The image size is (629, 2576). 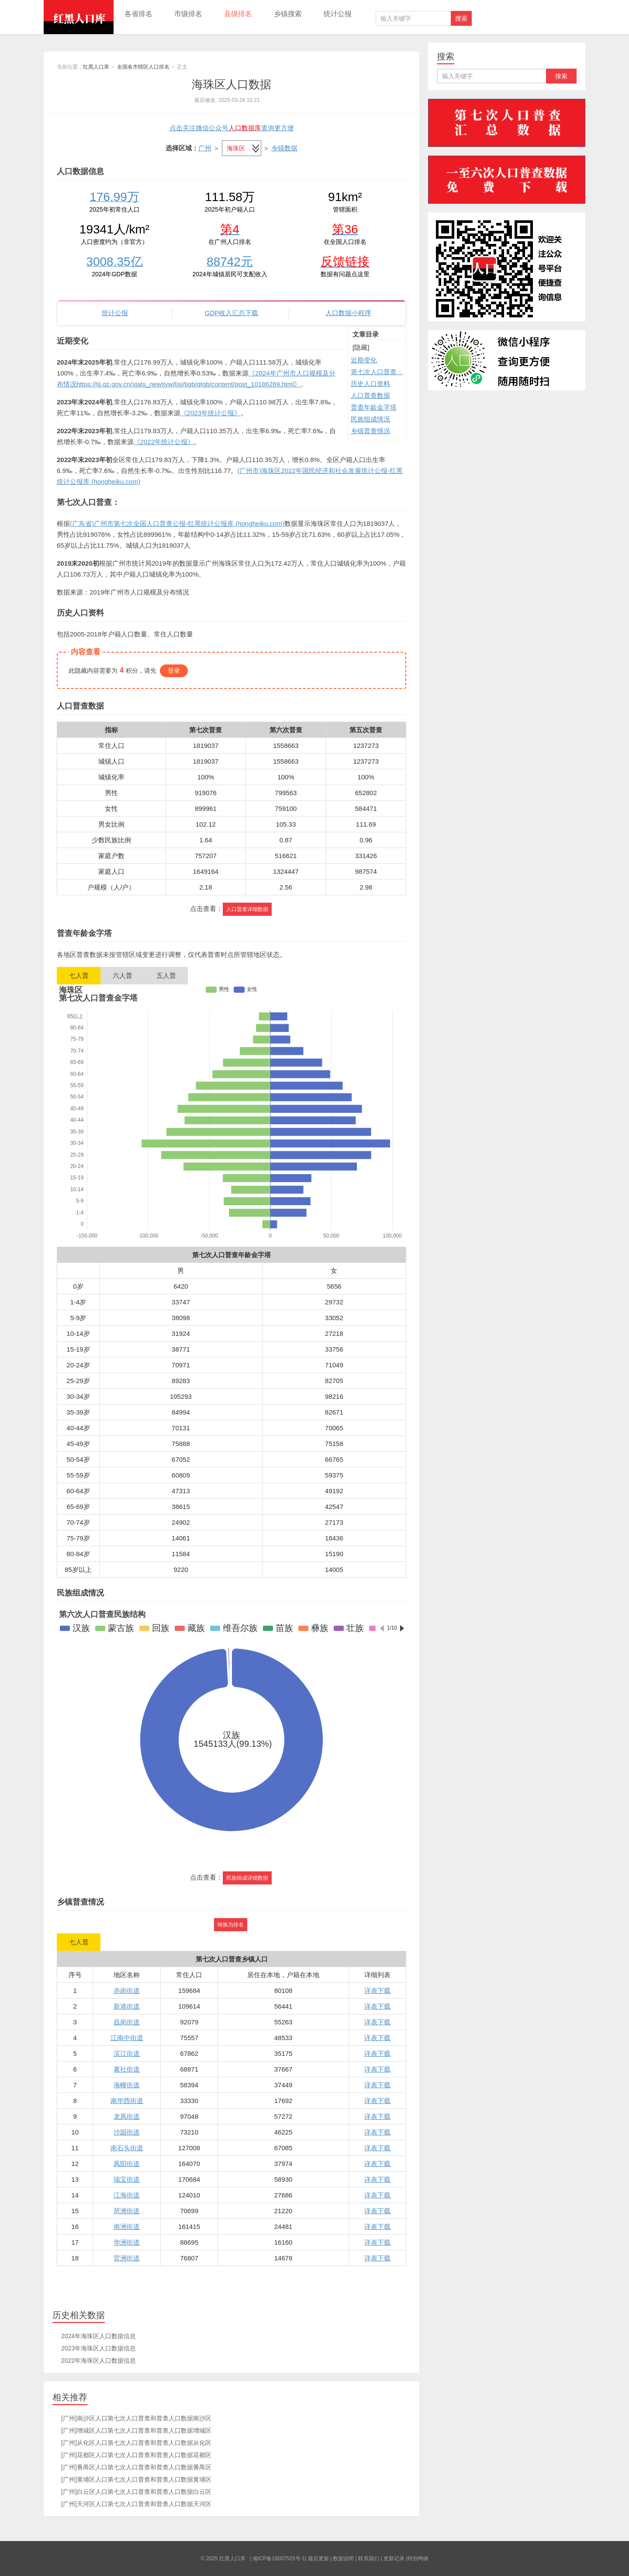 What do you see at coordinates (370, 431) in the screenshot?
I see `乡镇普查情况` at bounding box center [370, 431].